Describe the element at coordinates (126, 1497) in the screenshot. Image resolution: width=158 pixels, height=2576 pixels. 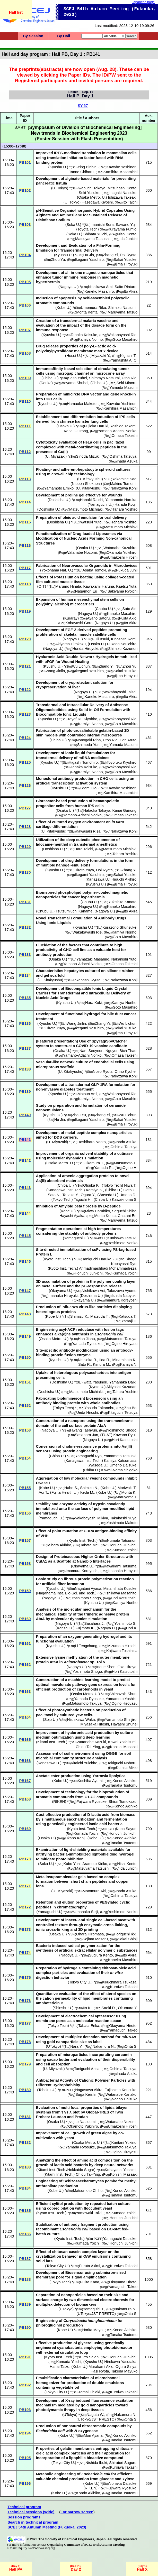
I see `Maruyama T.` at that location.